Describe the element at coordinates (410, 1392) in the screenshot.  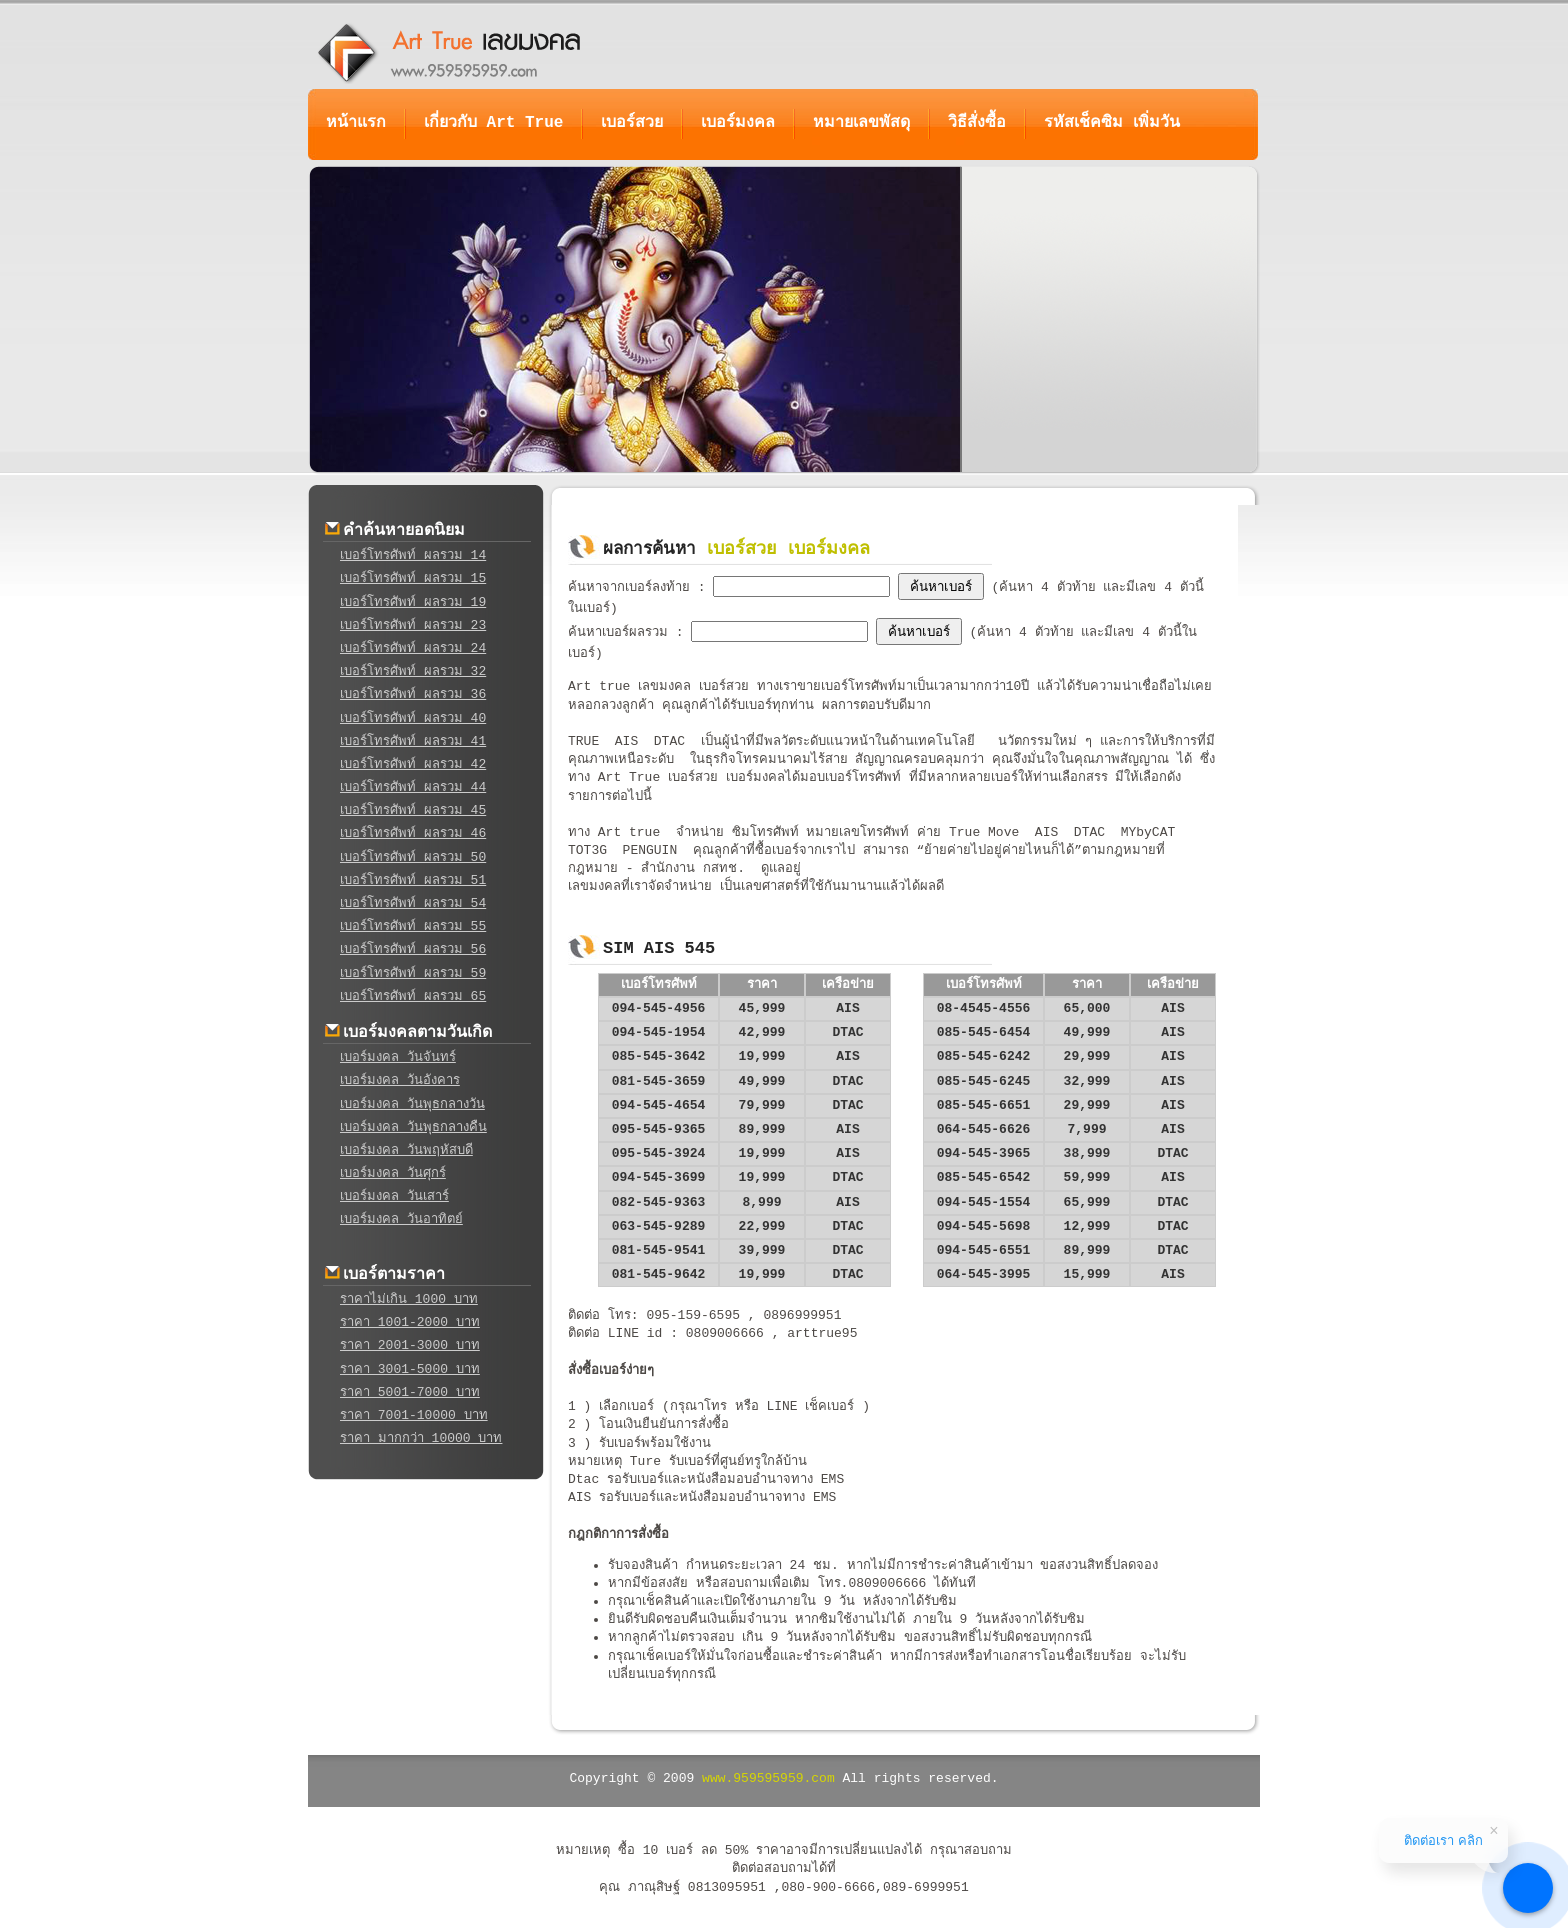
I see `ราคา 5001-7000 บาท` at that location.